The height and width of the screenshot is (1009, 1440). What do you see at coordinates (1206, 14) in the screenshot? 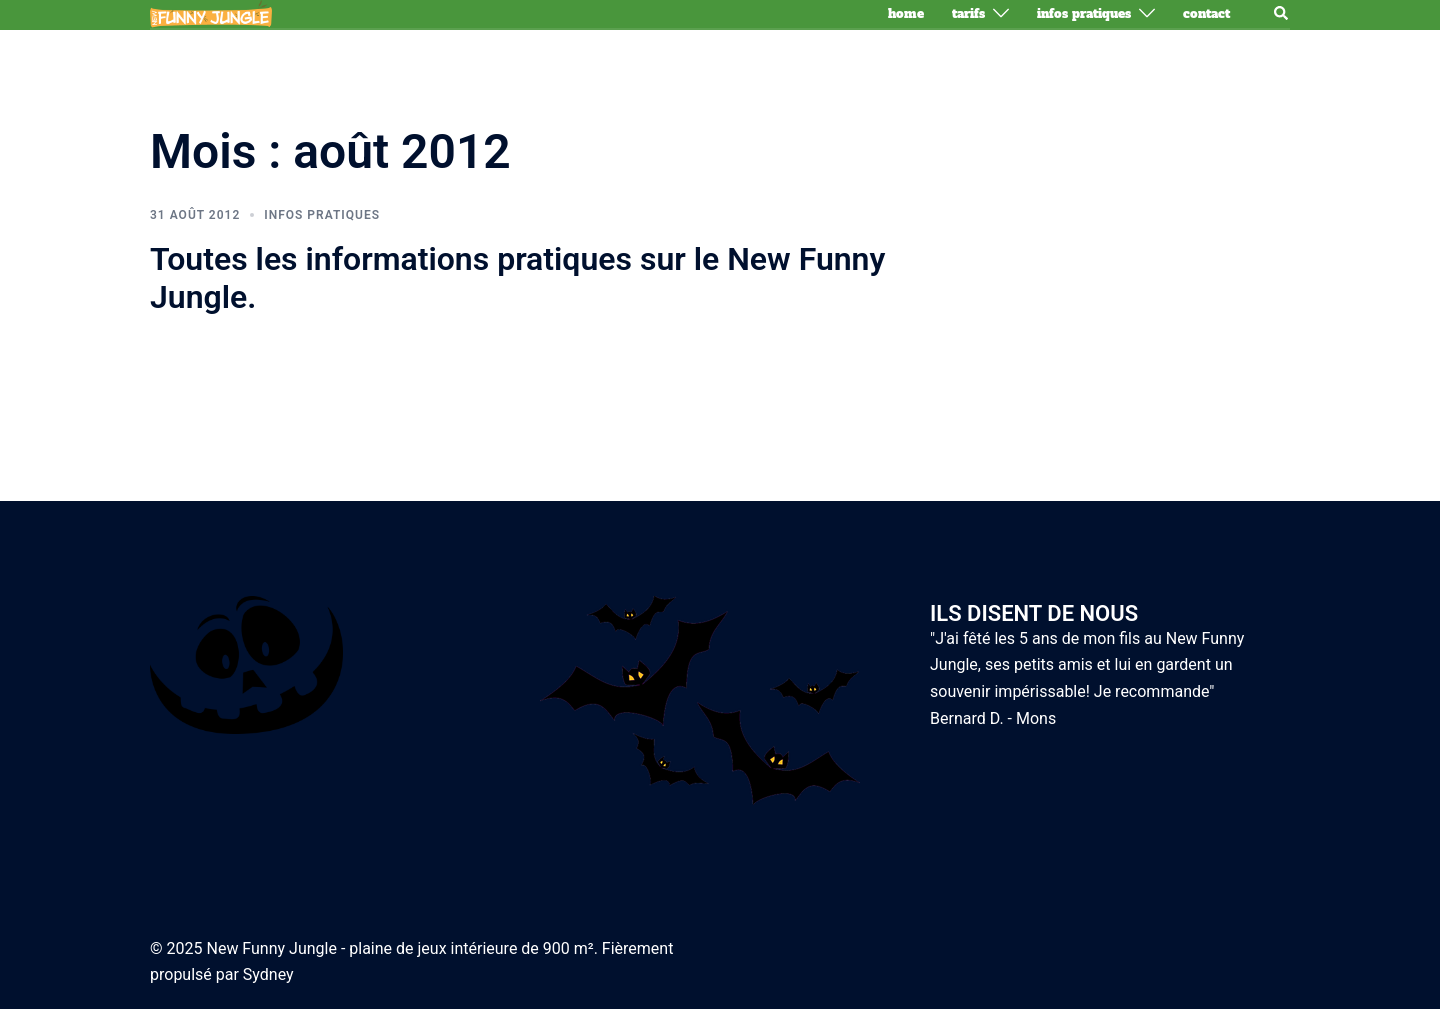
I see `Contact` at bounding box center [1206, 14].